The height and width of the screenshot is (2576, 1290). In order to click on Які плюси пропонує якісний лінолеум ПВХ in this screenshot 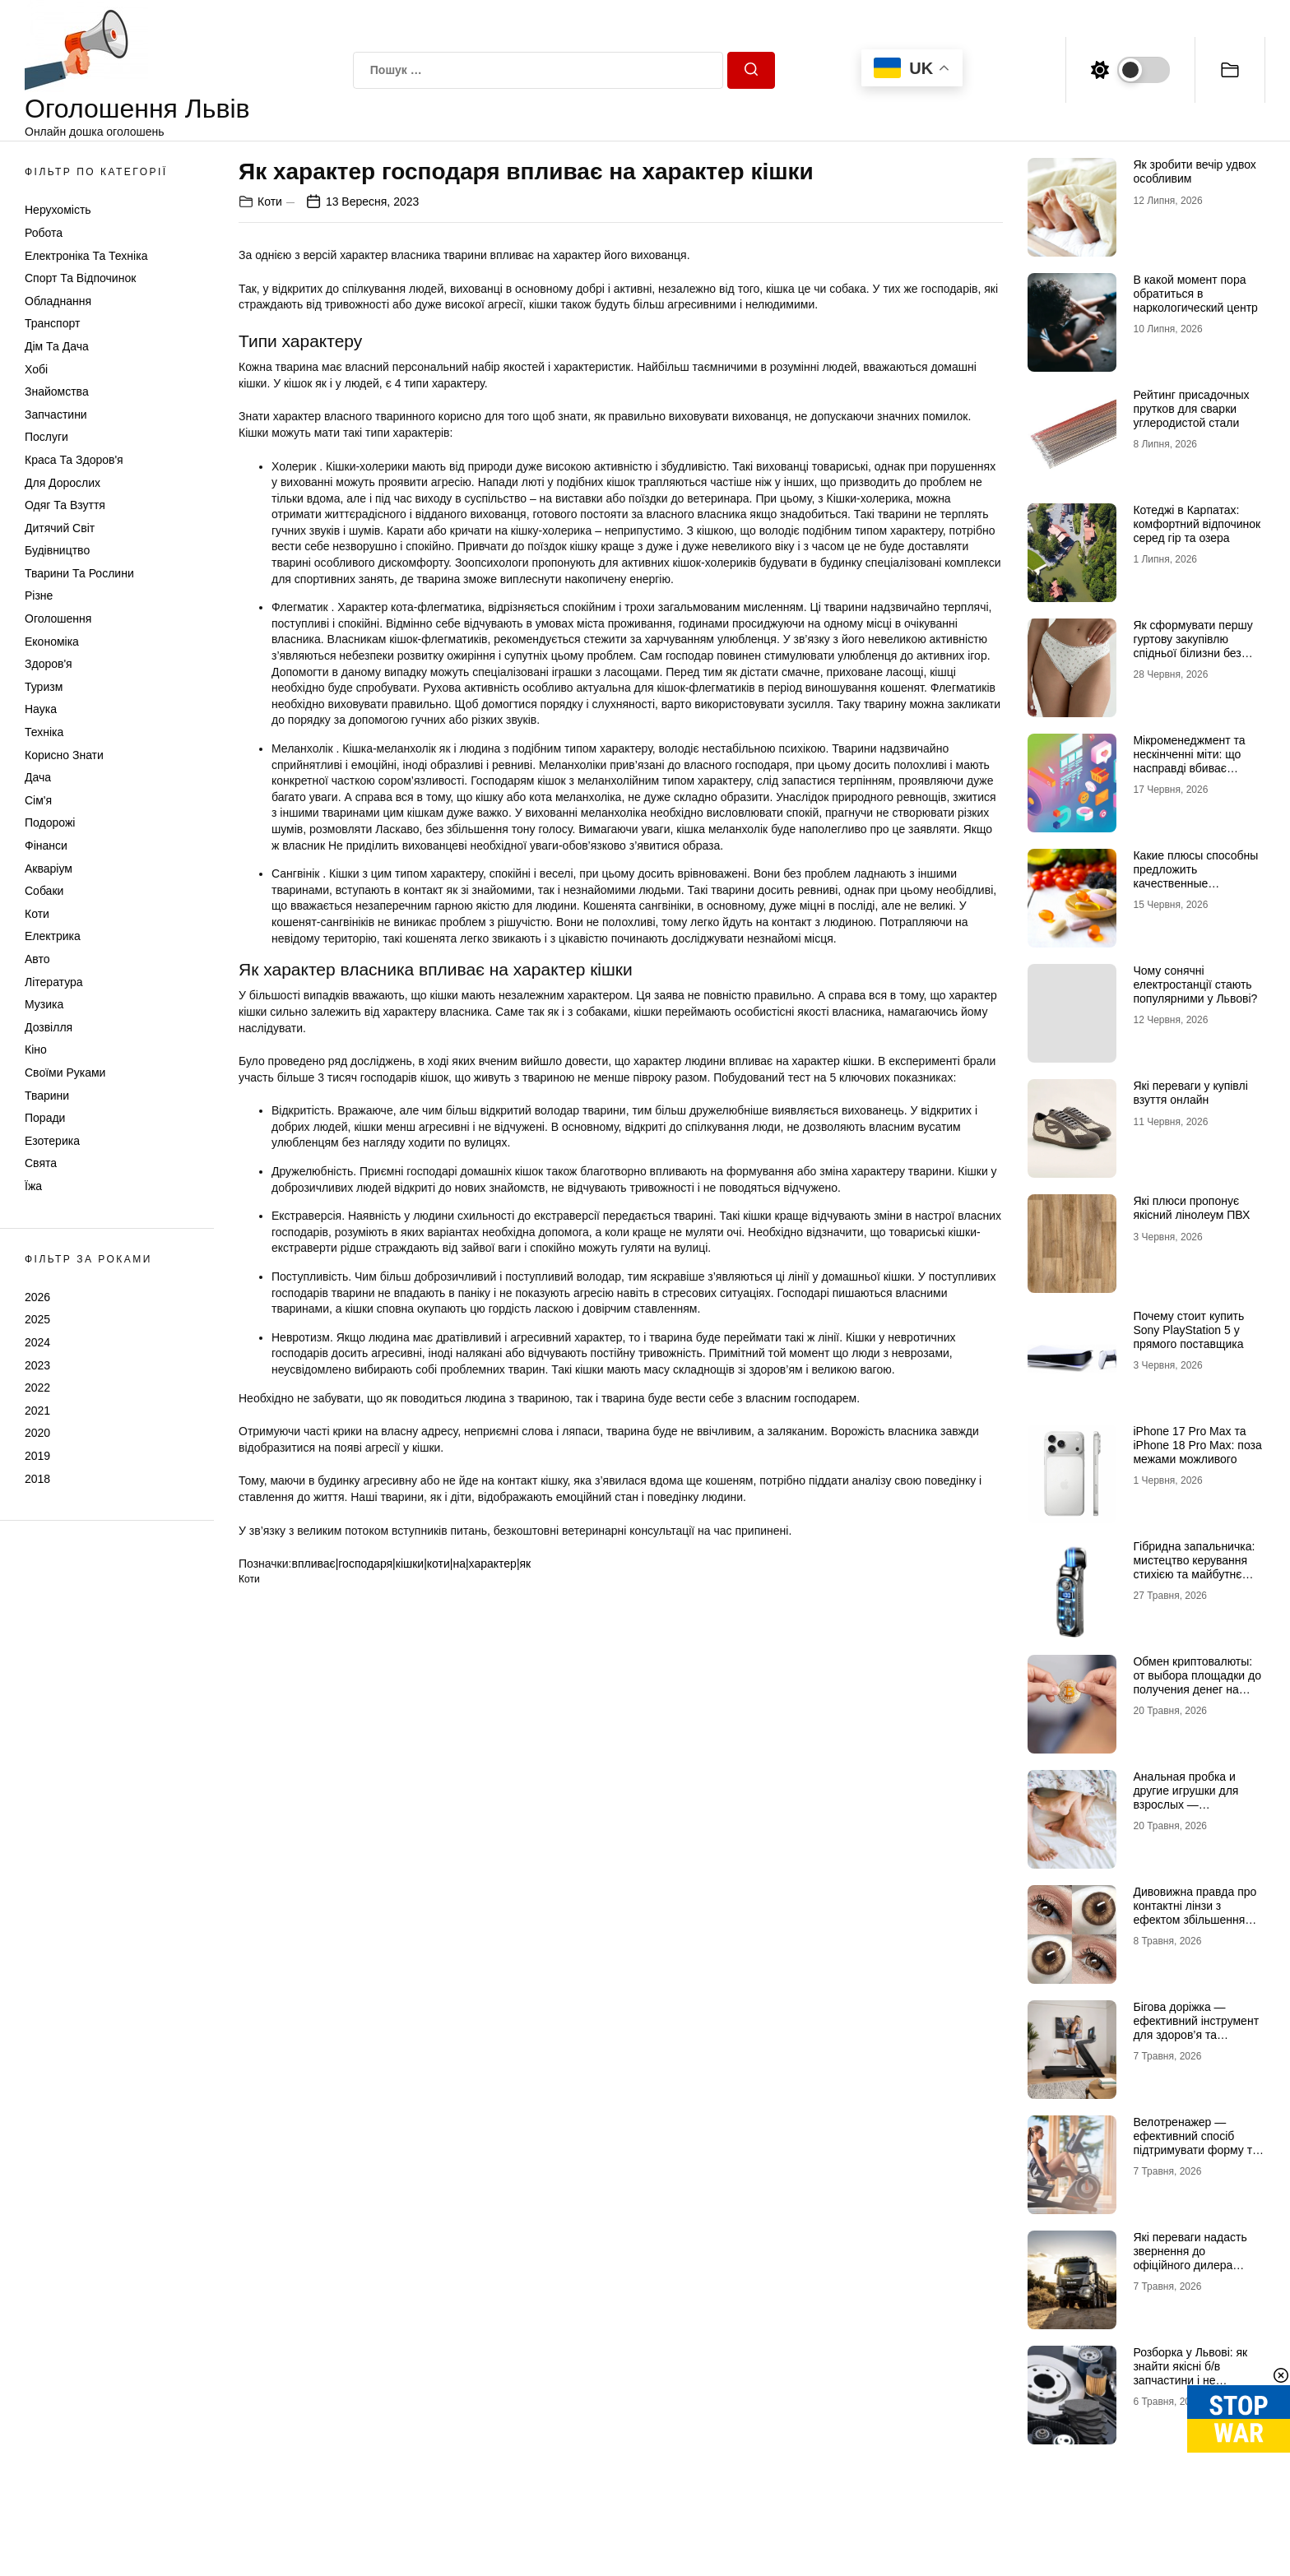, I will do `click(1191, 1207)`.